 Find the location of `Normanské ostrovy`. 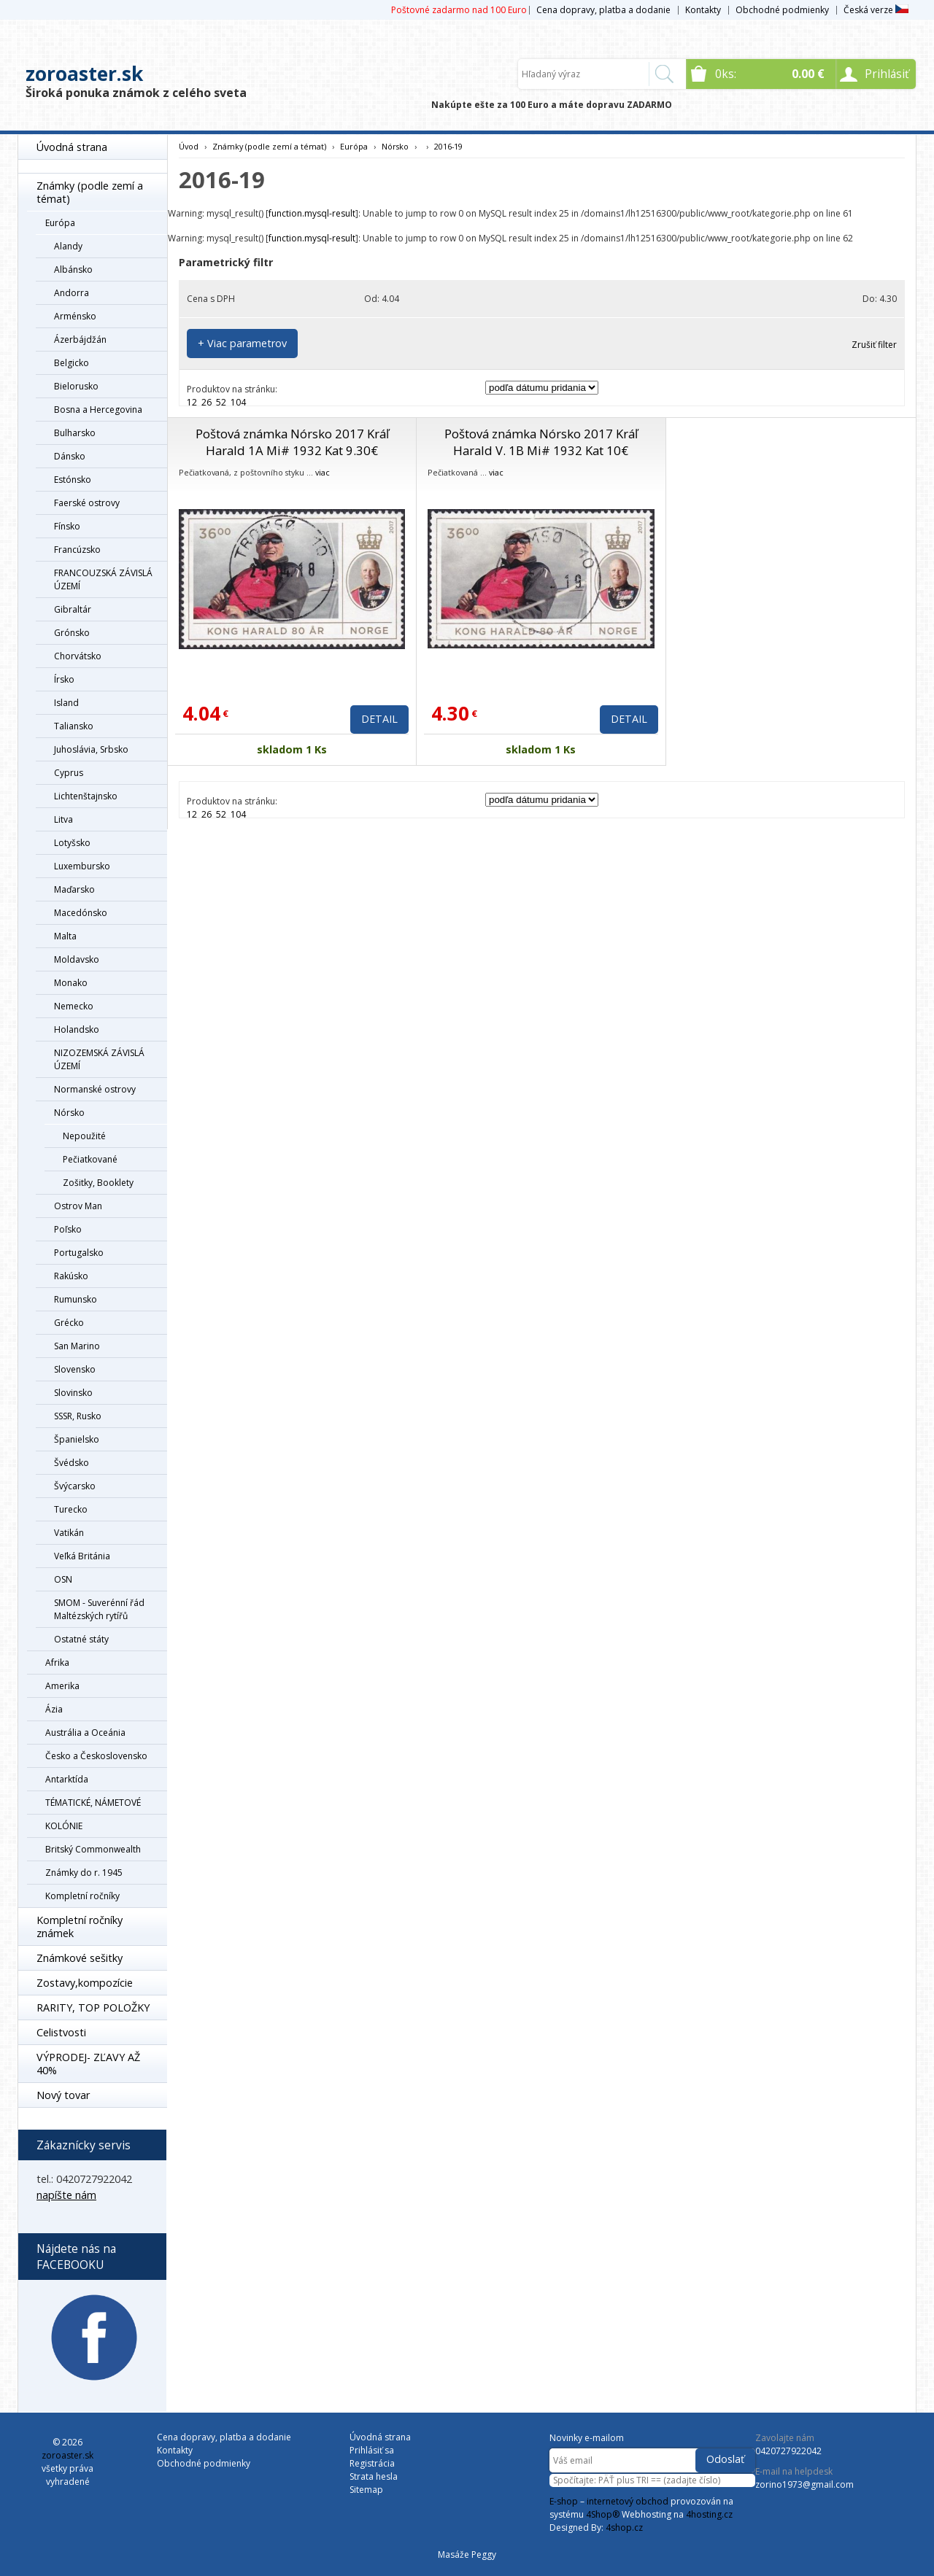

Normanské ostrovy is located at coordinates (95, 1089).